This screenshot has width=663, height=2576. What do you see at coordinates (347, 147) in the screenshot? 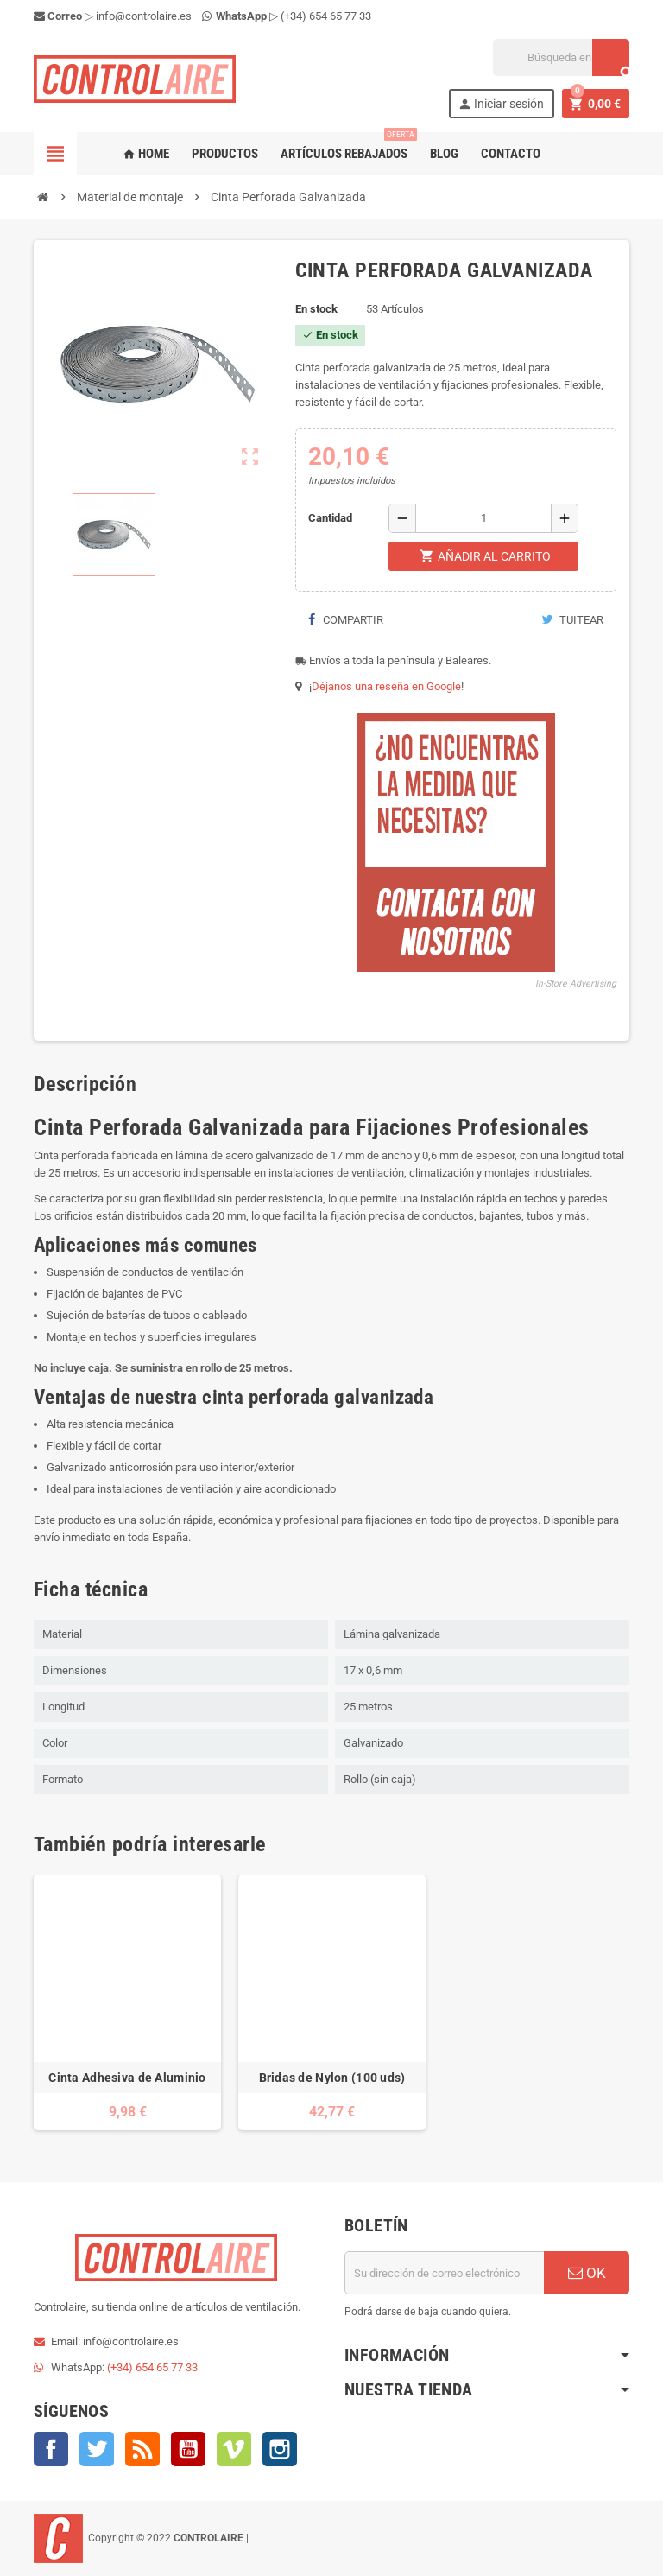
I see `Artículos rebajados` at bounding box center [347, 147].